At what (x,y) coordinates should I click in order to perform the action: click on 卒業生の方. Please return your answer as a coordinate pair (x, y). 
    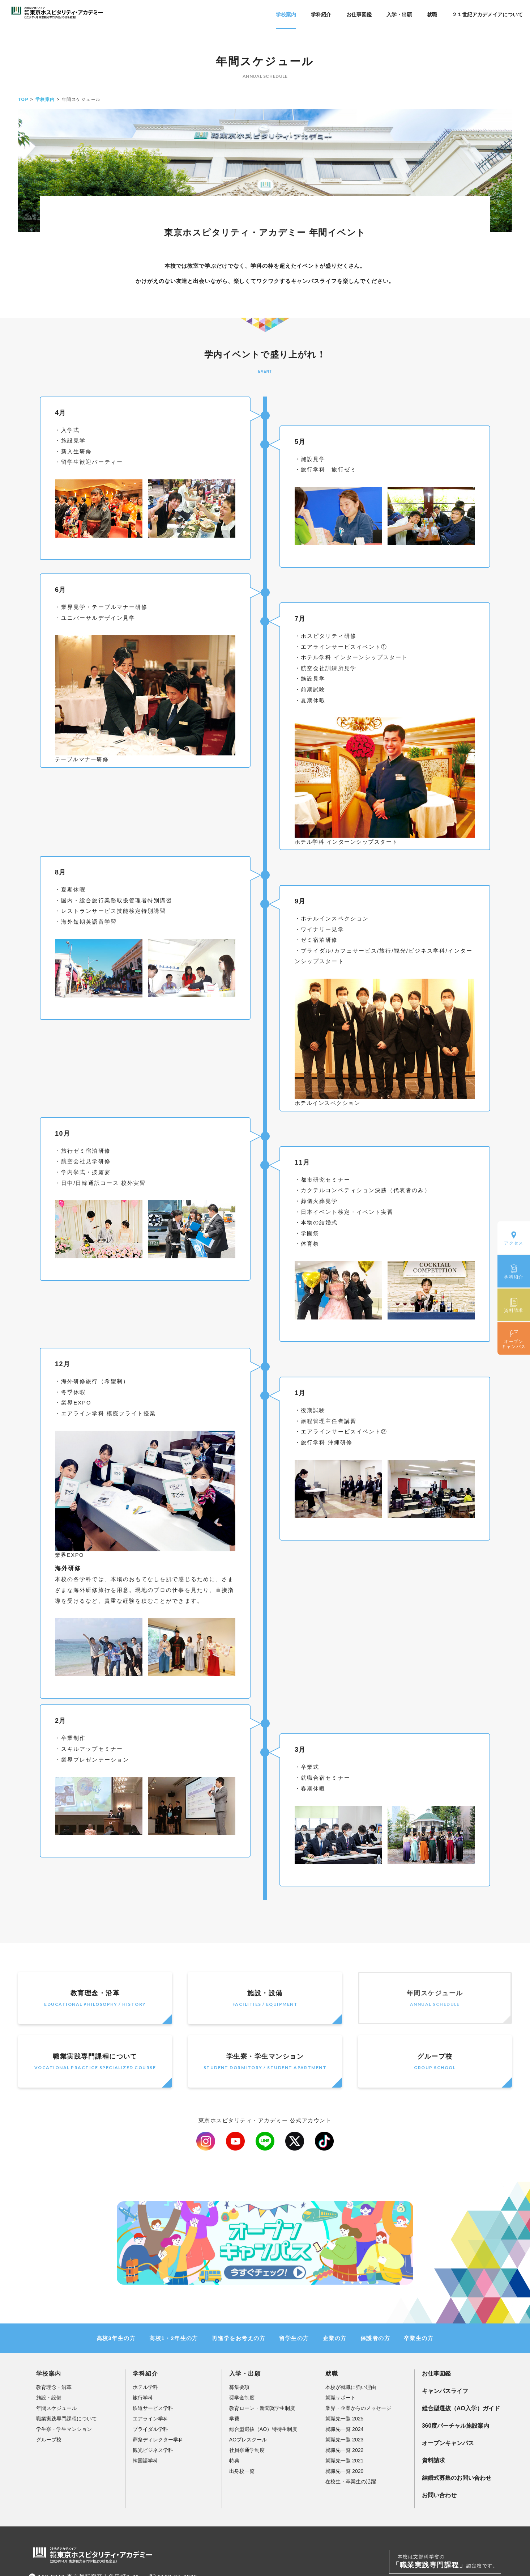
    Looking at the image, I should click on (418, 2338).